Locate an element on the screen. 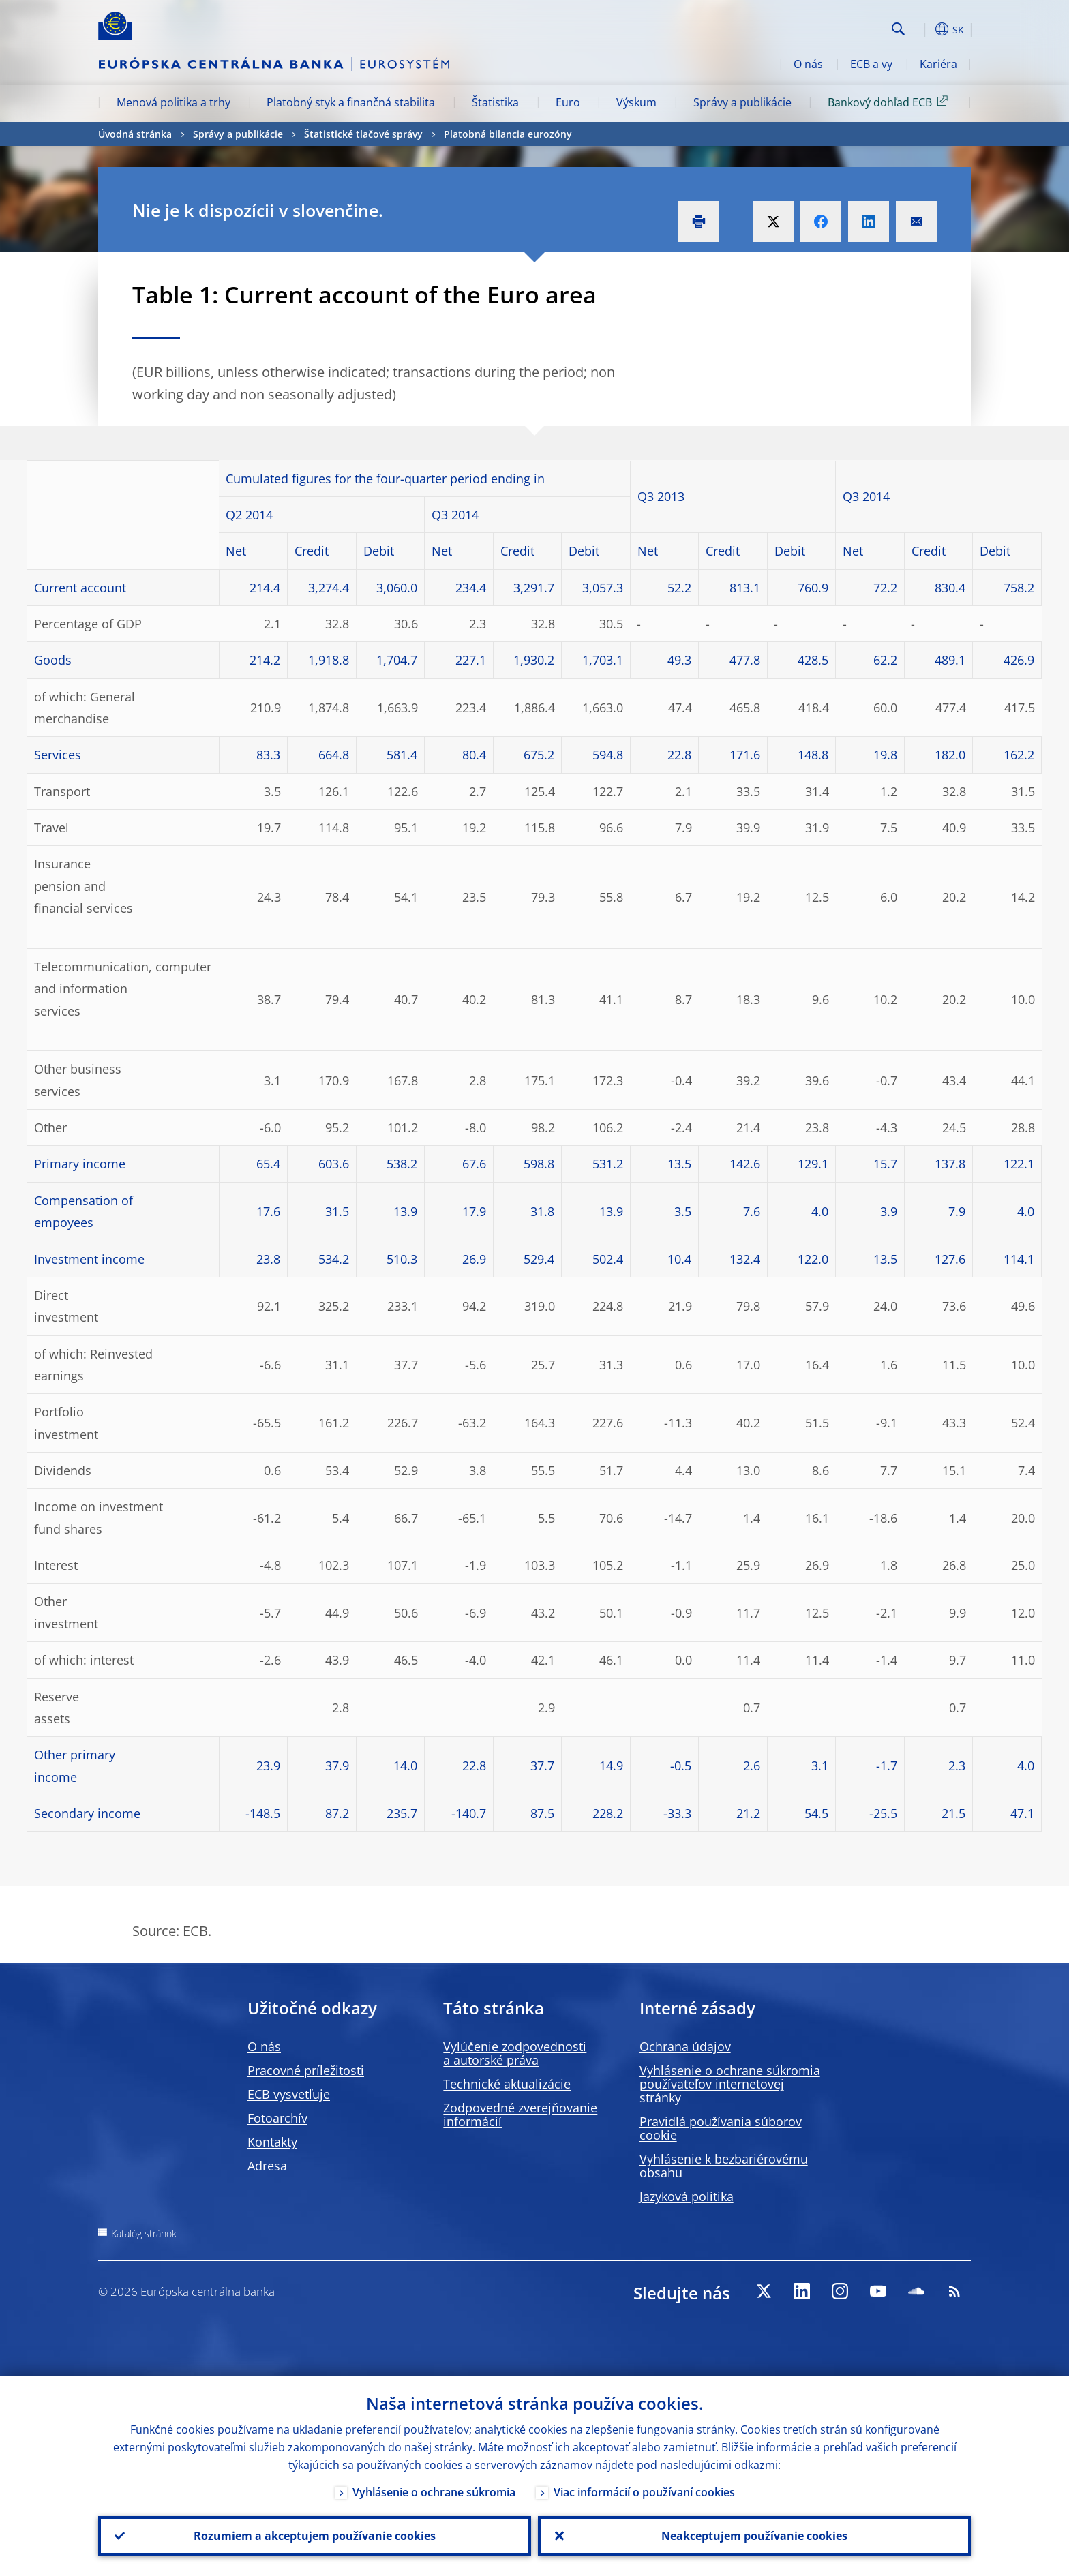  Katalóg stránok is located at coordinates (144, 2233).